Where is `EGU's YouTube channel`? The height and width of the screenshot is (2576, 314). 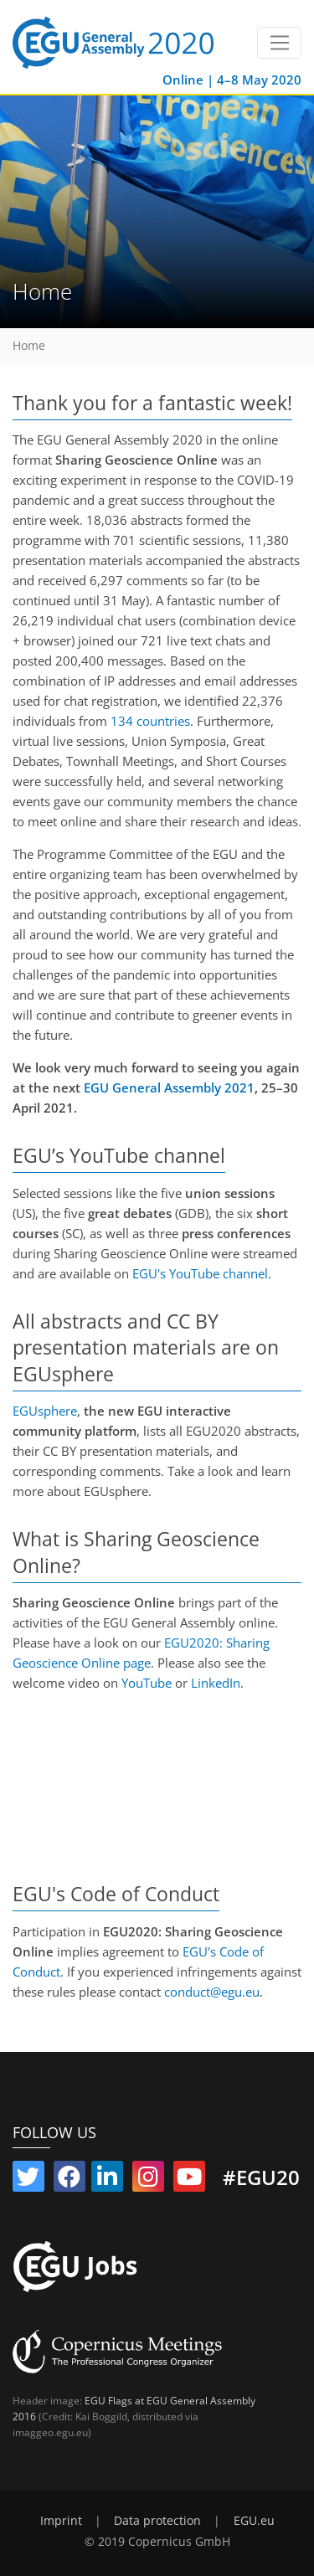
EGU's YouTube channel is located at coordinates (200, 1273).